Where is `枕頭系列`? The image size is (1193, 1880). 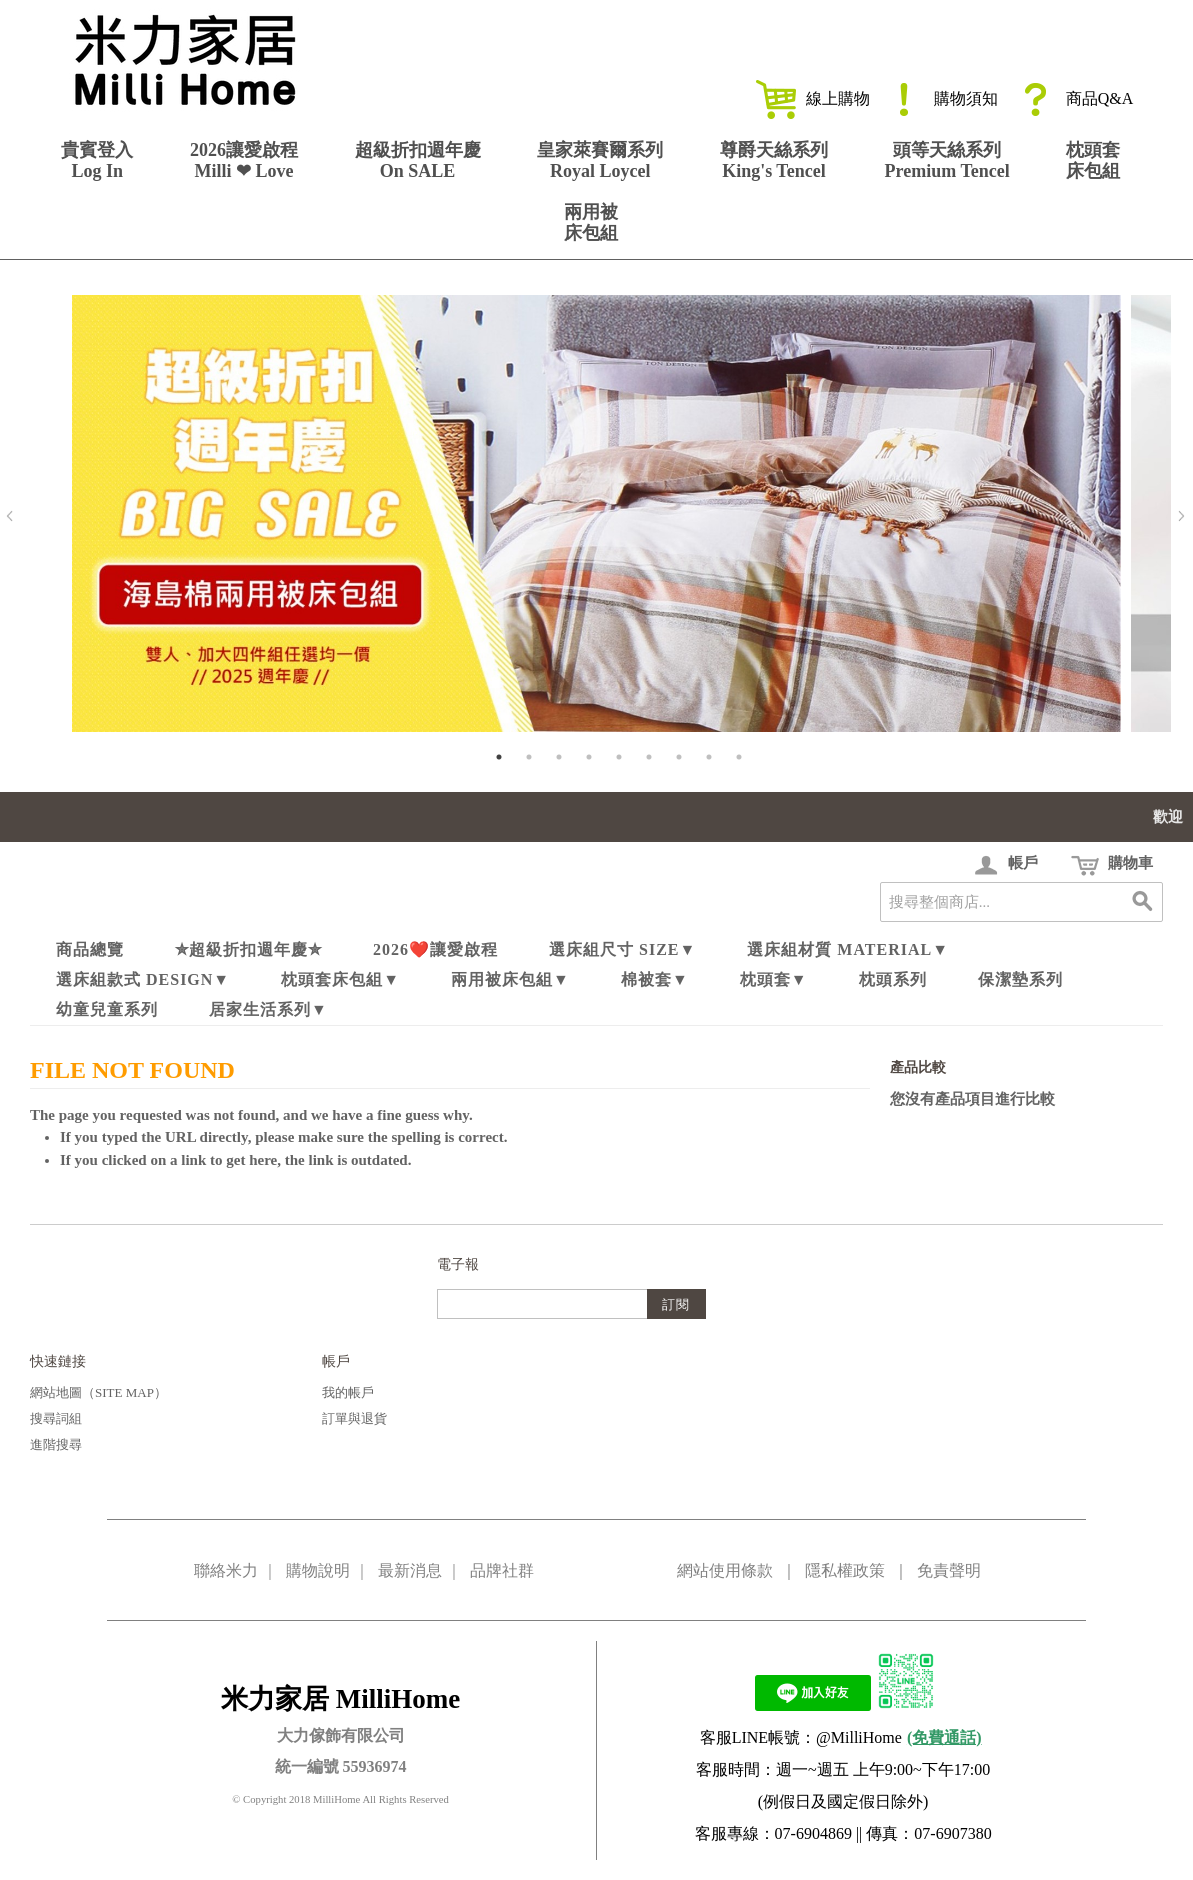
枕頭系列 is located at coordinates (893, 979).